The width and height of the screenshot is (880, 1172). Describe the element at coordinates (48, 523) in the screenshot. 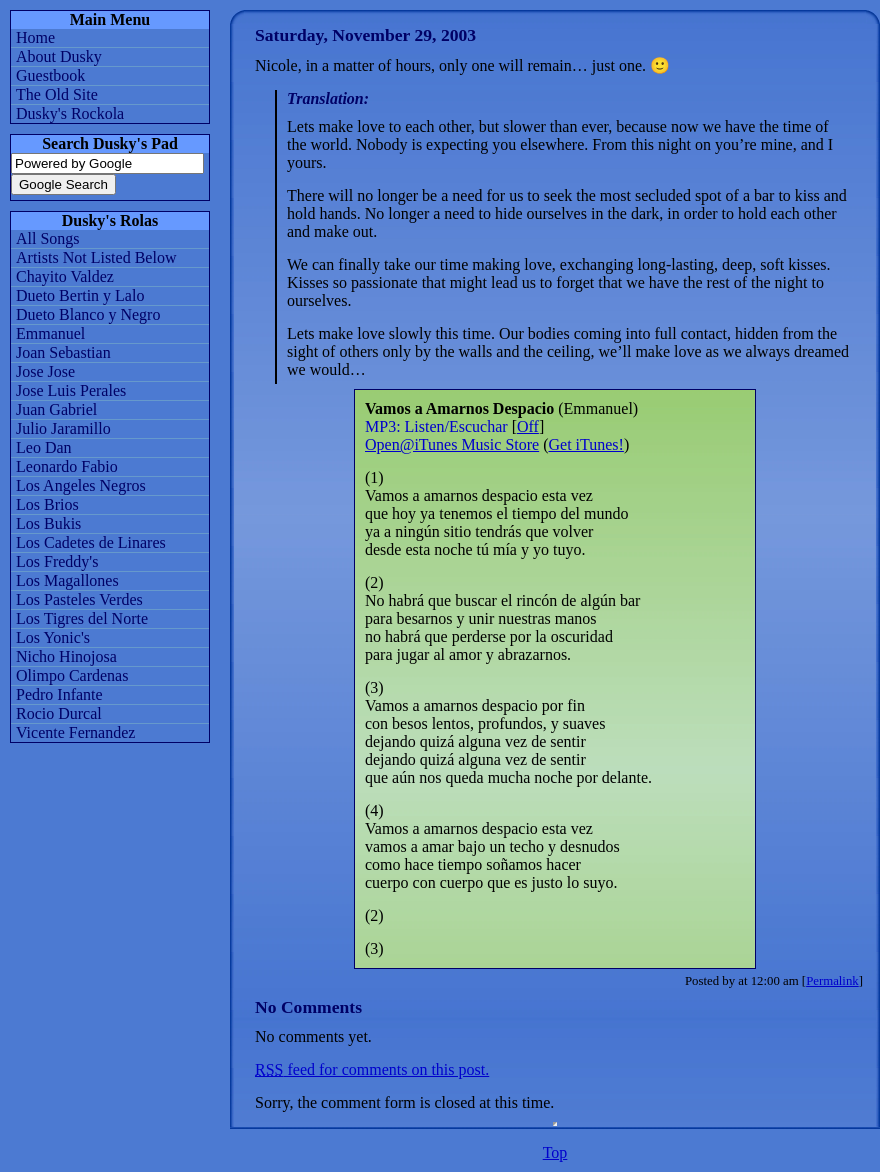

I see `Los Bukis` at that location.